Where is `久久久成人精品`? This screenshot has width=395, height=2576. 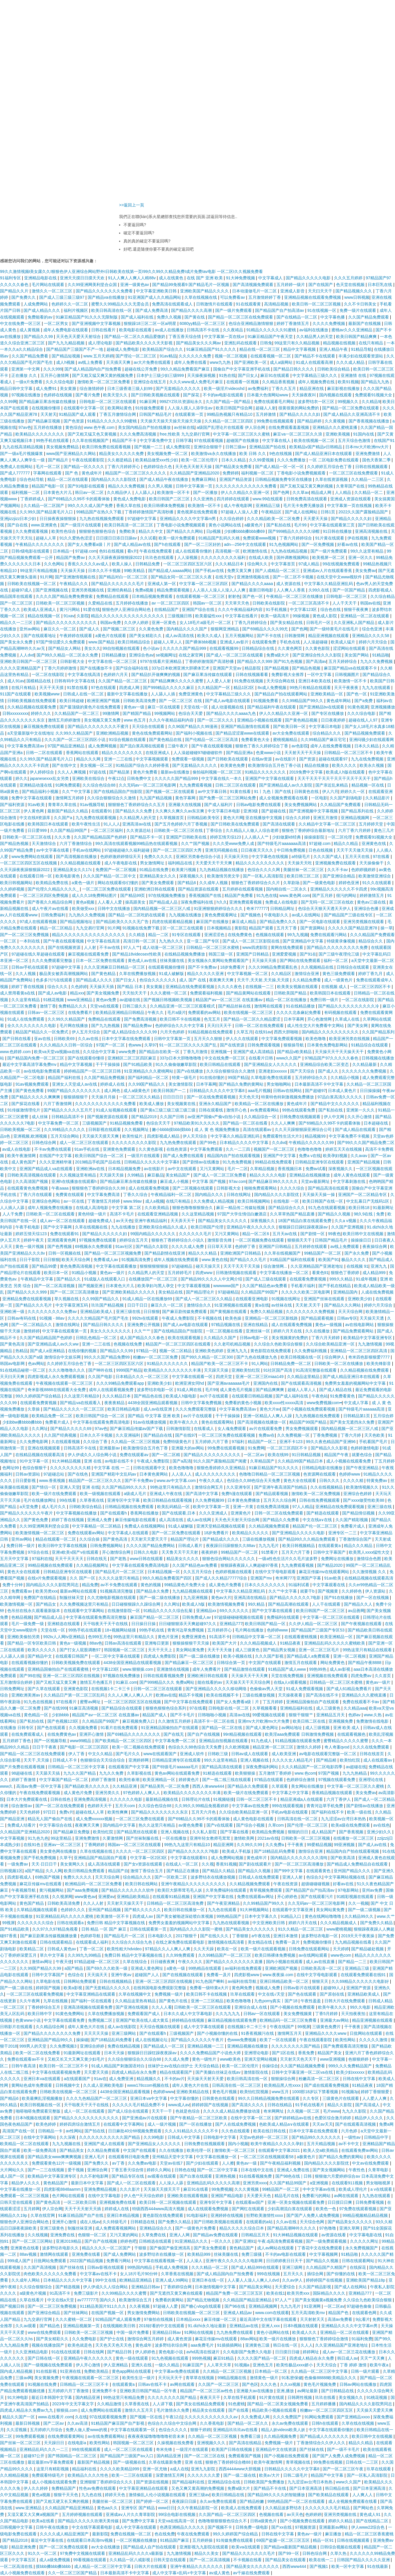
久久久成人精品 is located at coordinates (351, 362).